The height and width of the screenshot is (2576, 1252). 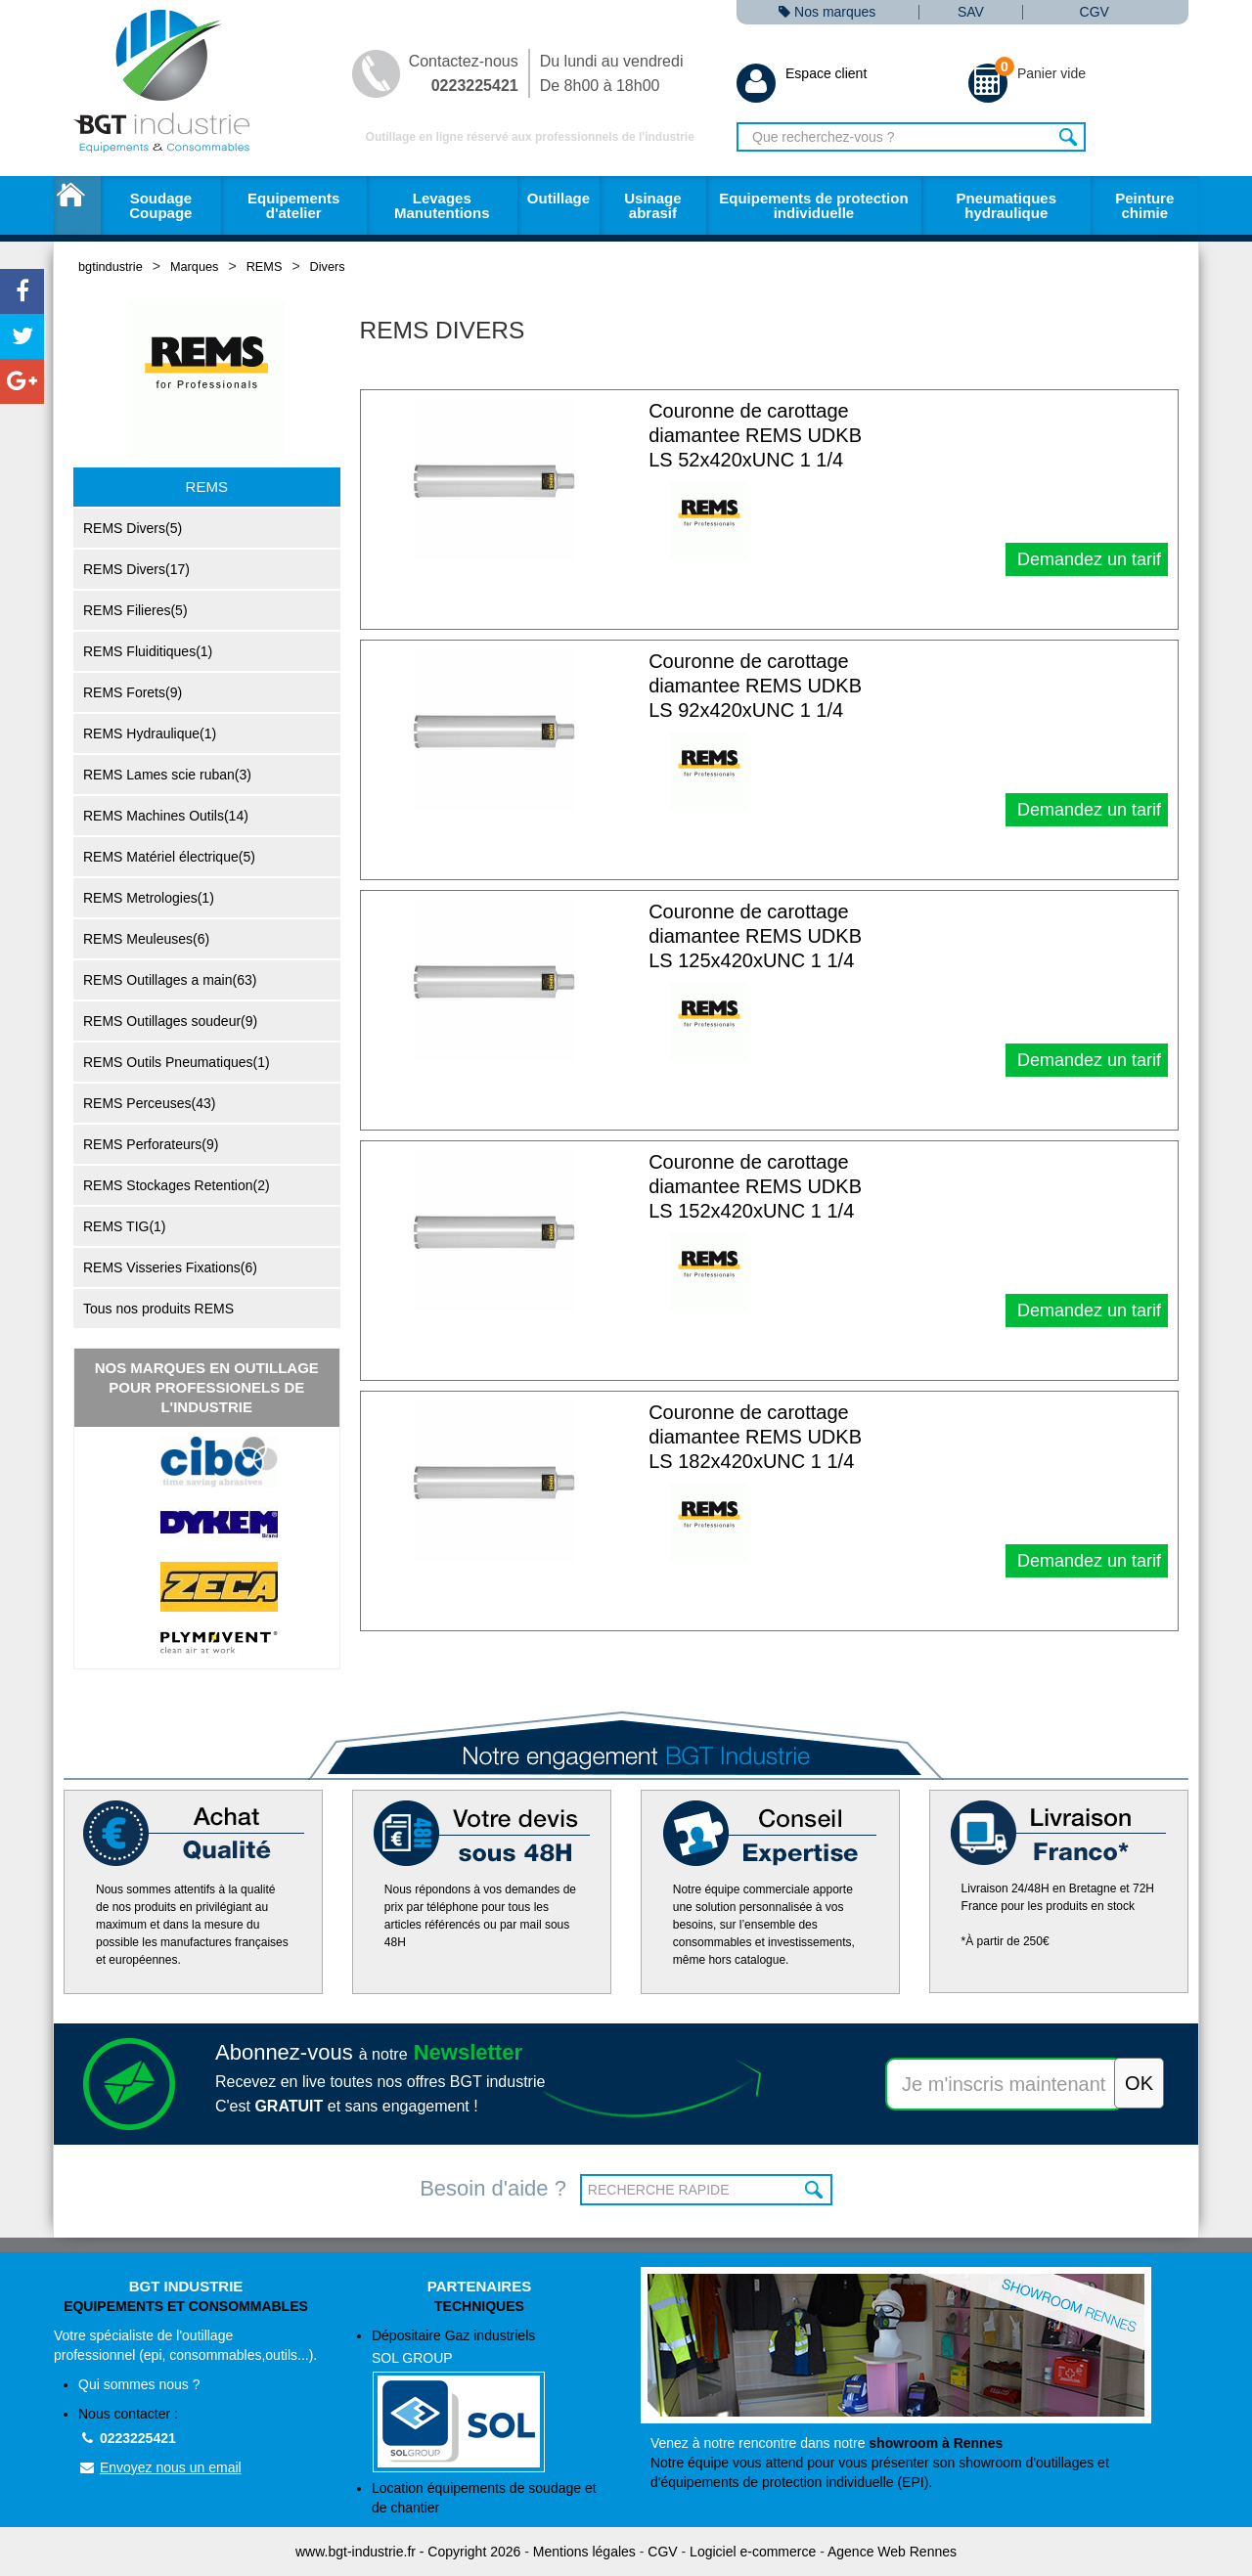 I want to click on Outillage, so click(x=558, y=198).